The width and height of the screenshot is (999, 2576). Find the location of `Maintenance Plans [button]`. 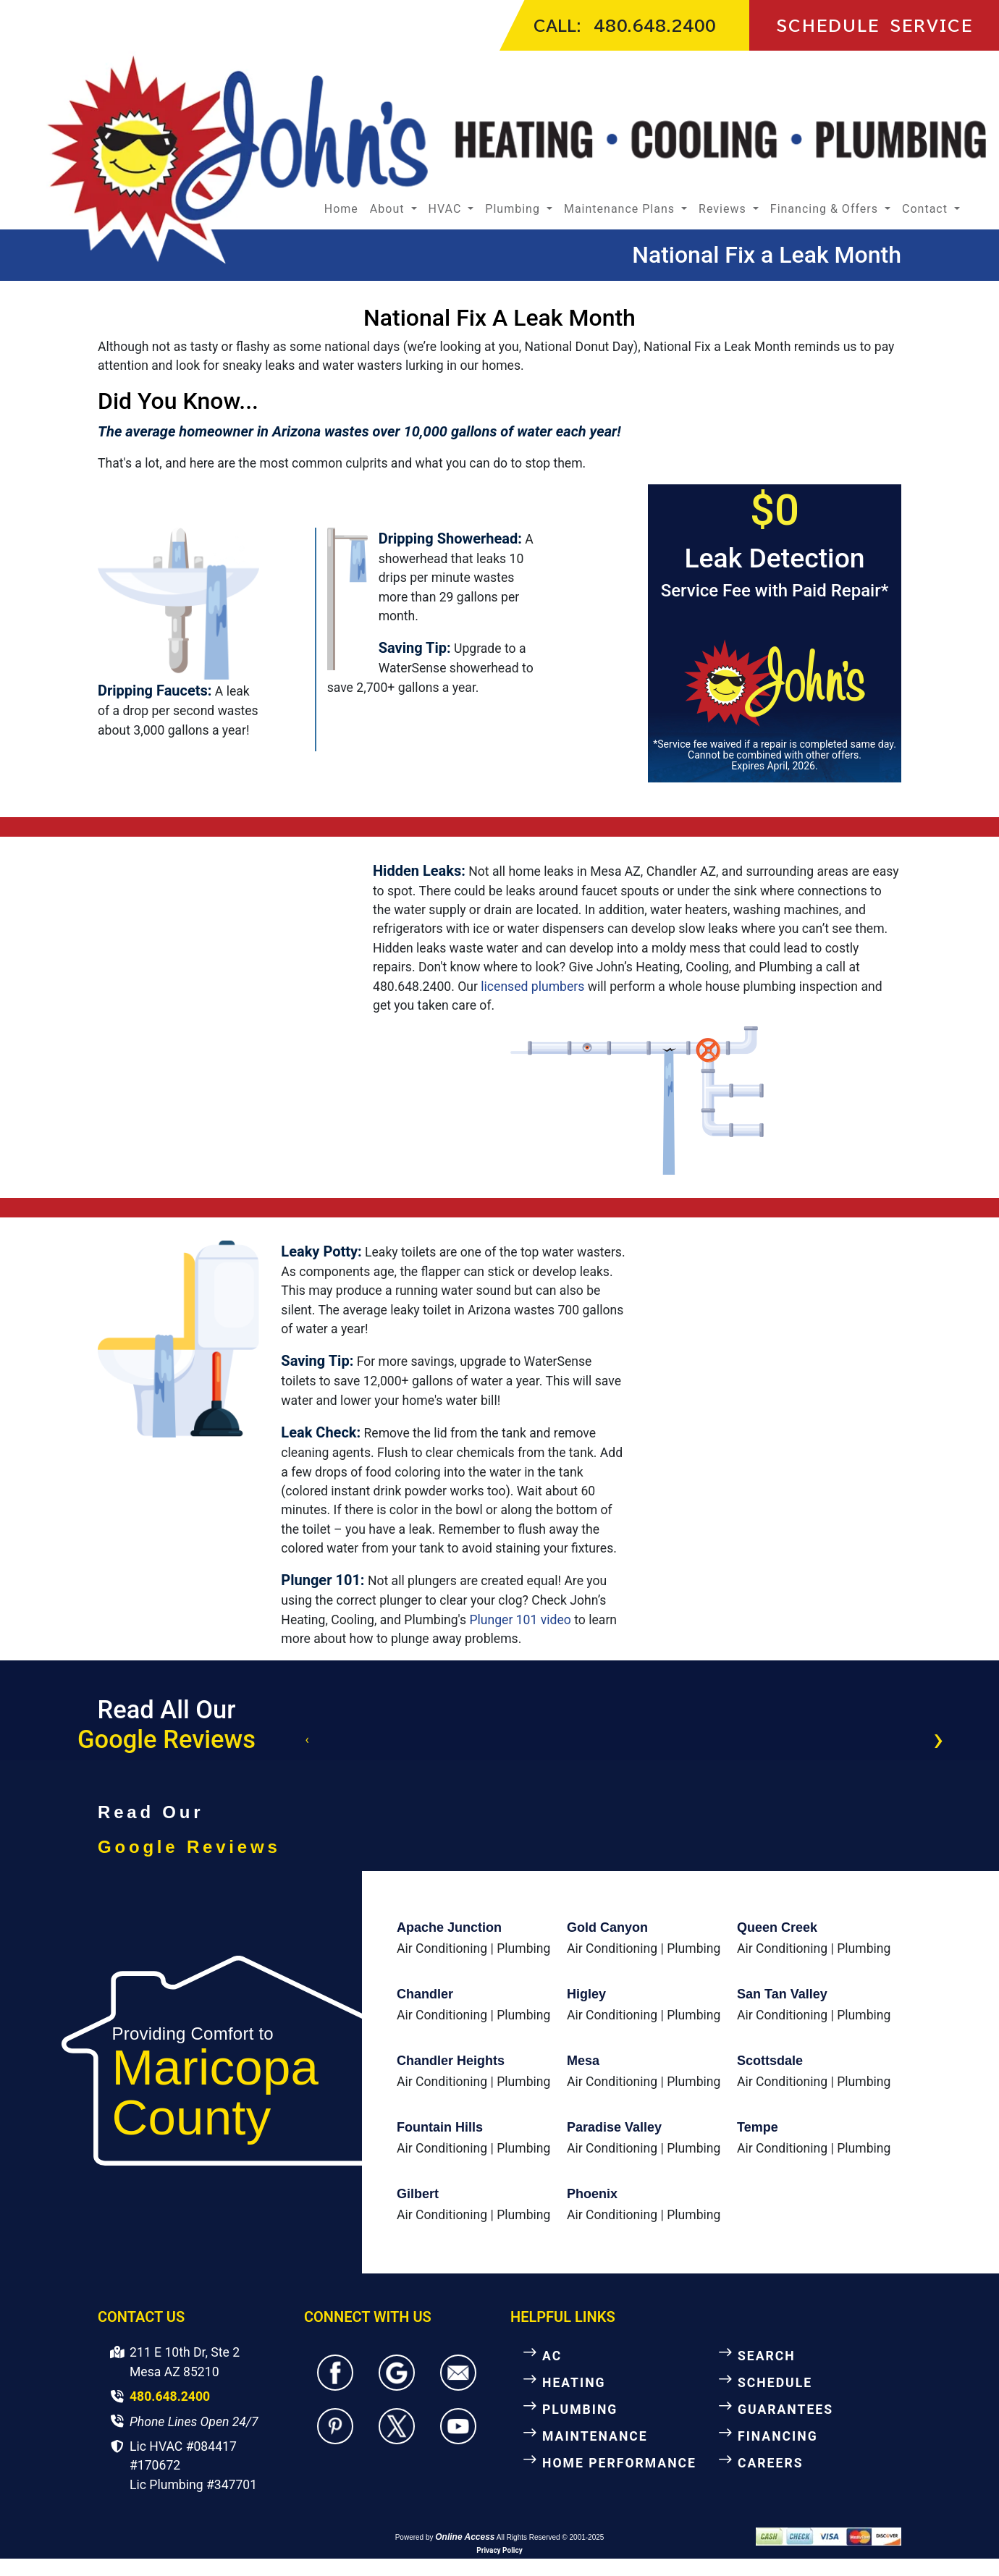

Maintenance Plans [button] is located at coordinates (621, 209).